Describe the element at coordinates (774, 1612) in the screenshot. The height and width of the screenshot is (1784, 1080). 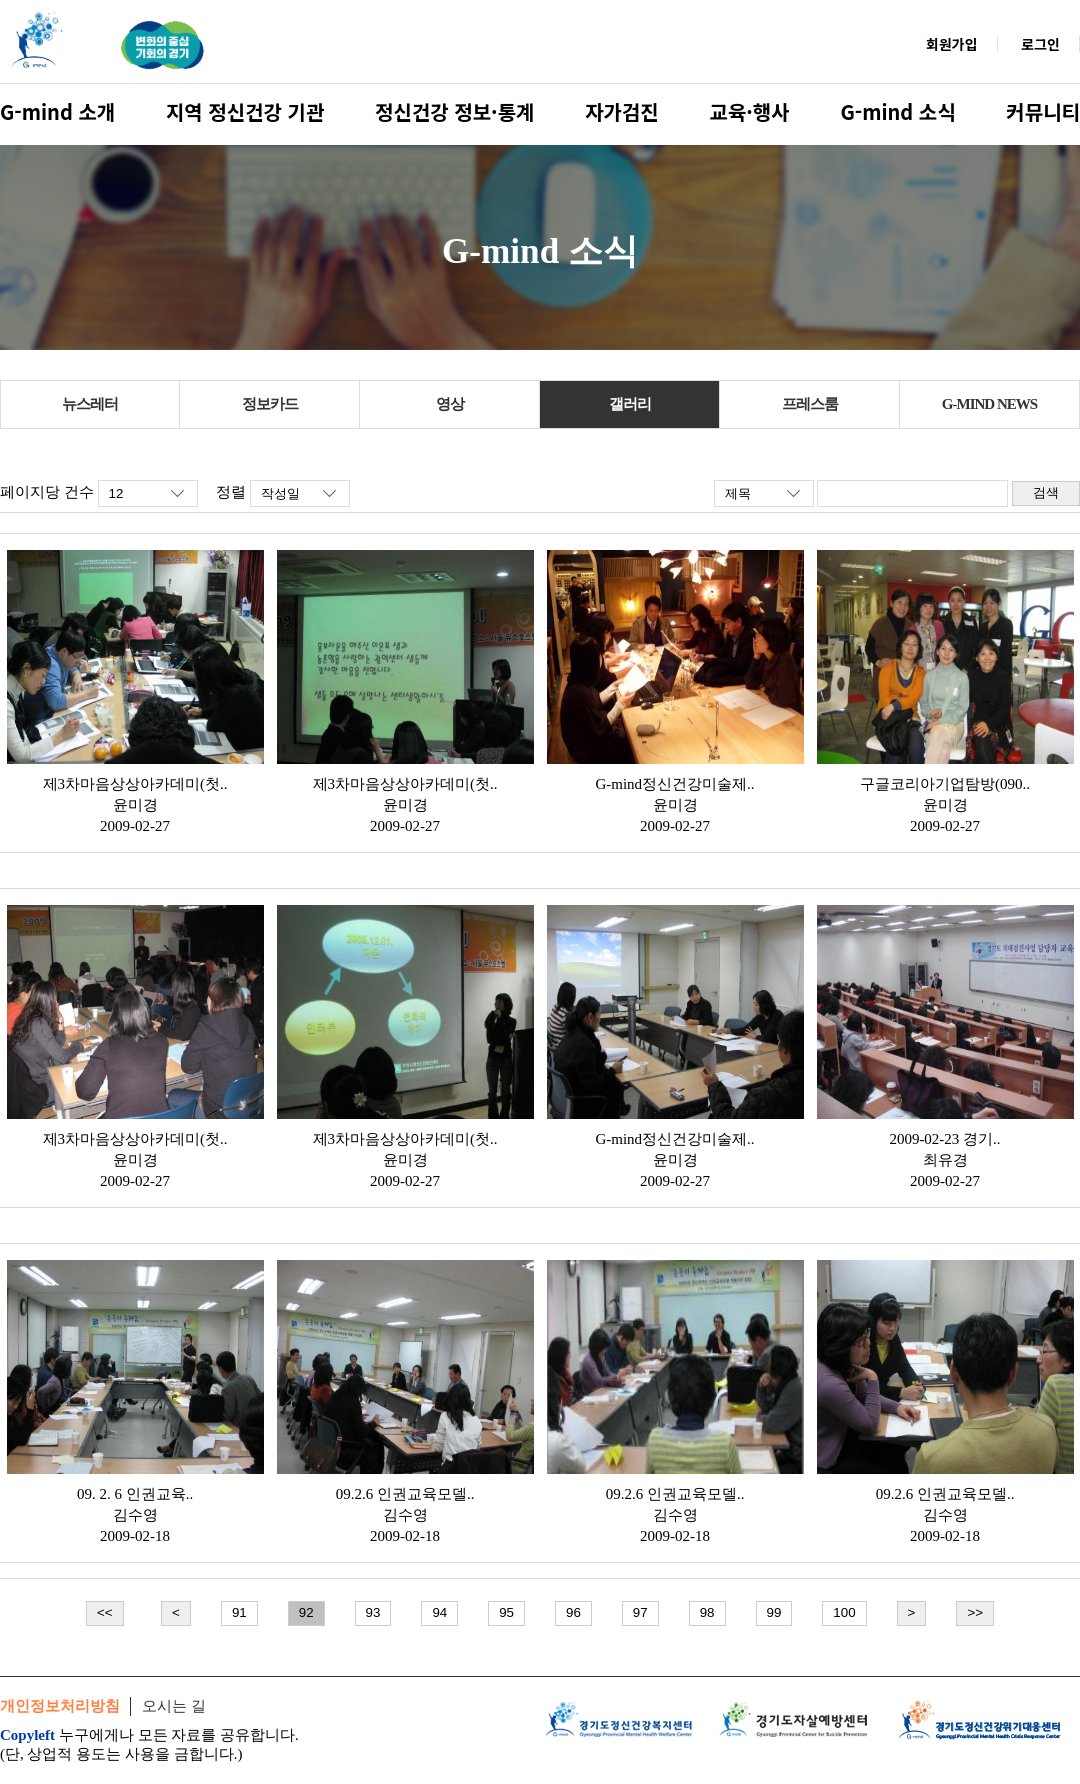
I see `99` at that location.